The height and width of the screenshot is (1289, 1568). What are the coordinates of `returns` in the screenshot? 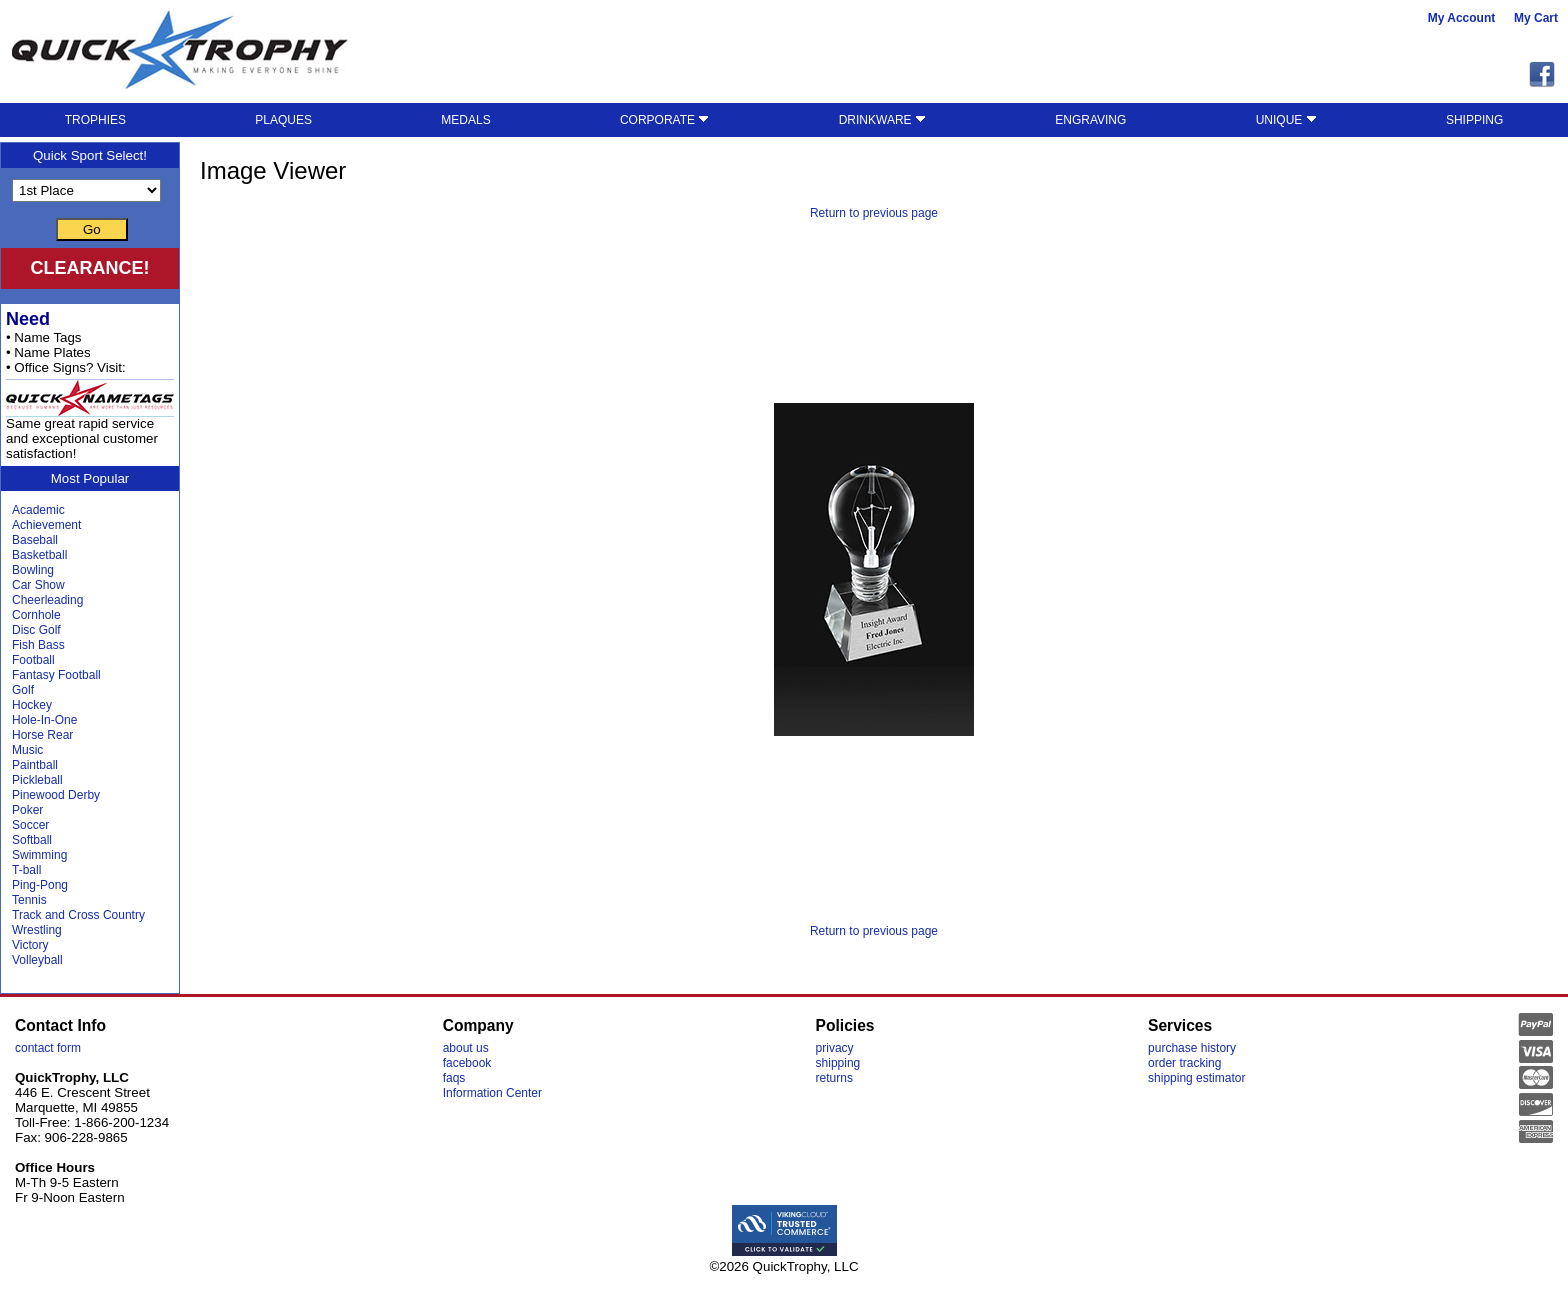 It's located at (834, 1078).